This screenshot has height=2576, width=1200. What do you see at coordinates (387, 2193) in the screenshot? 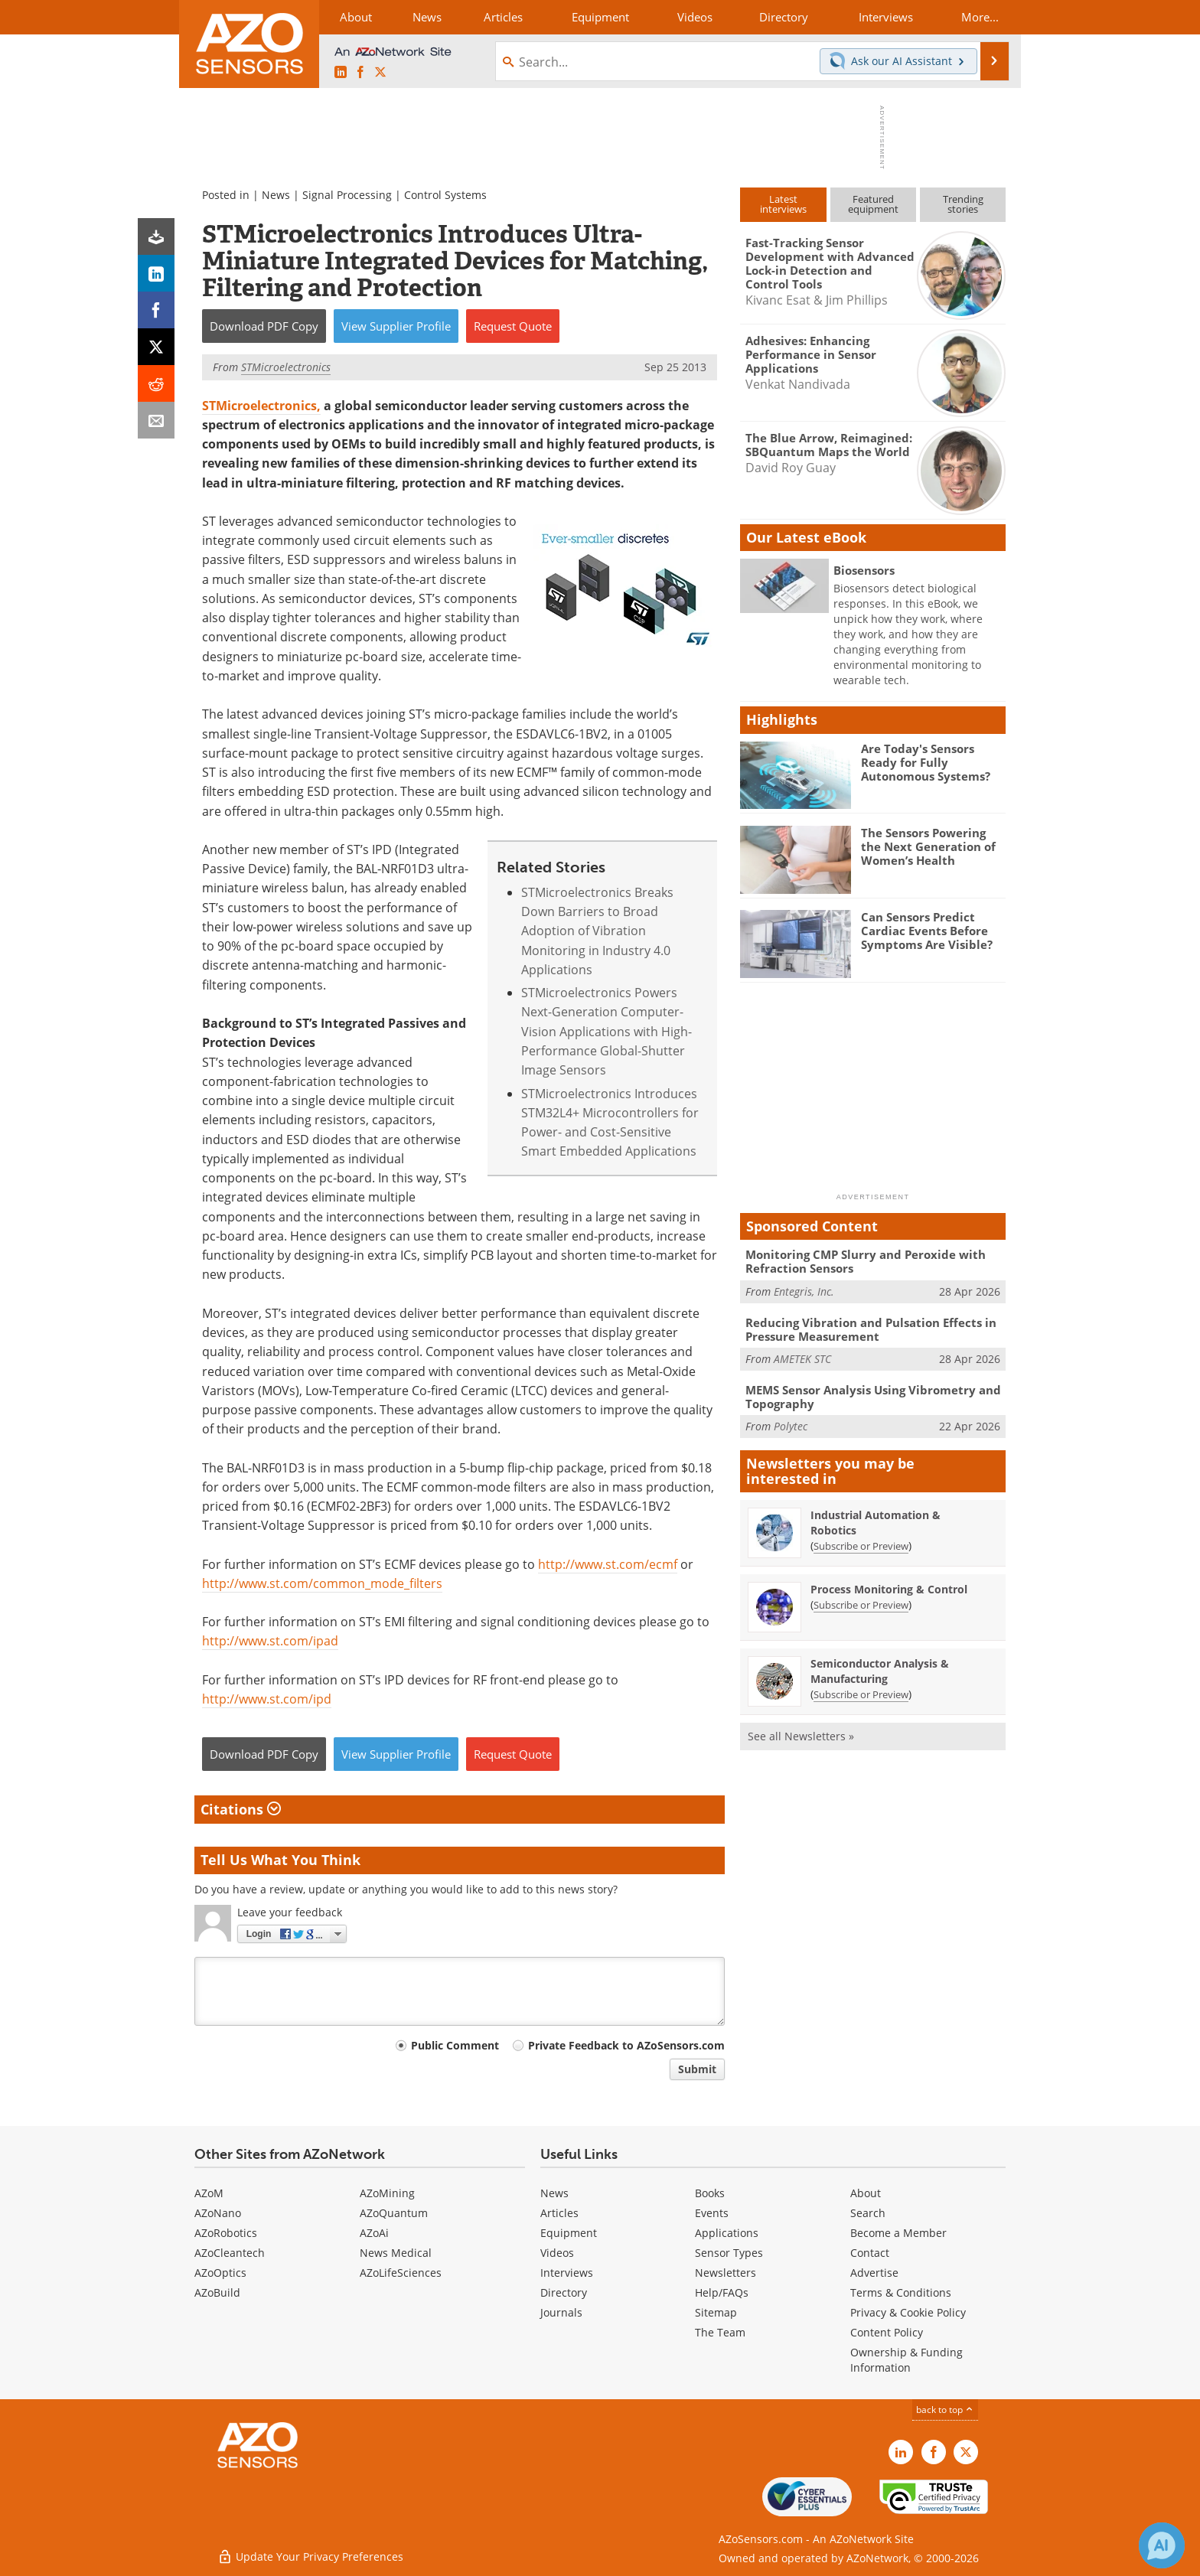
I see `AZoMining` at bounding box center [387, 2193].